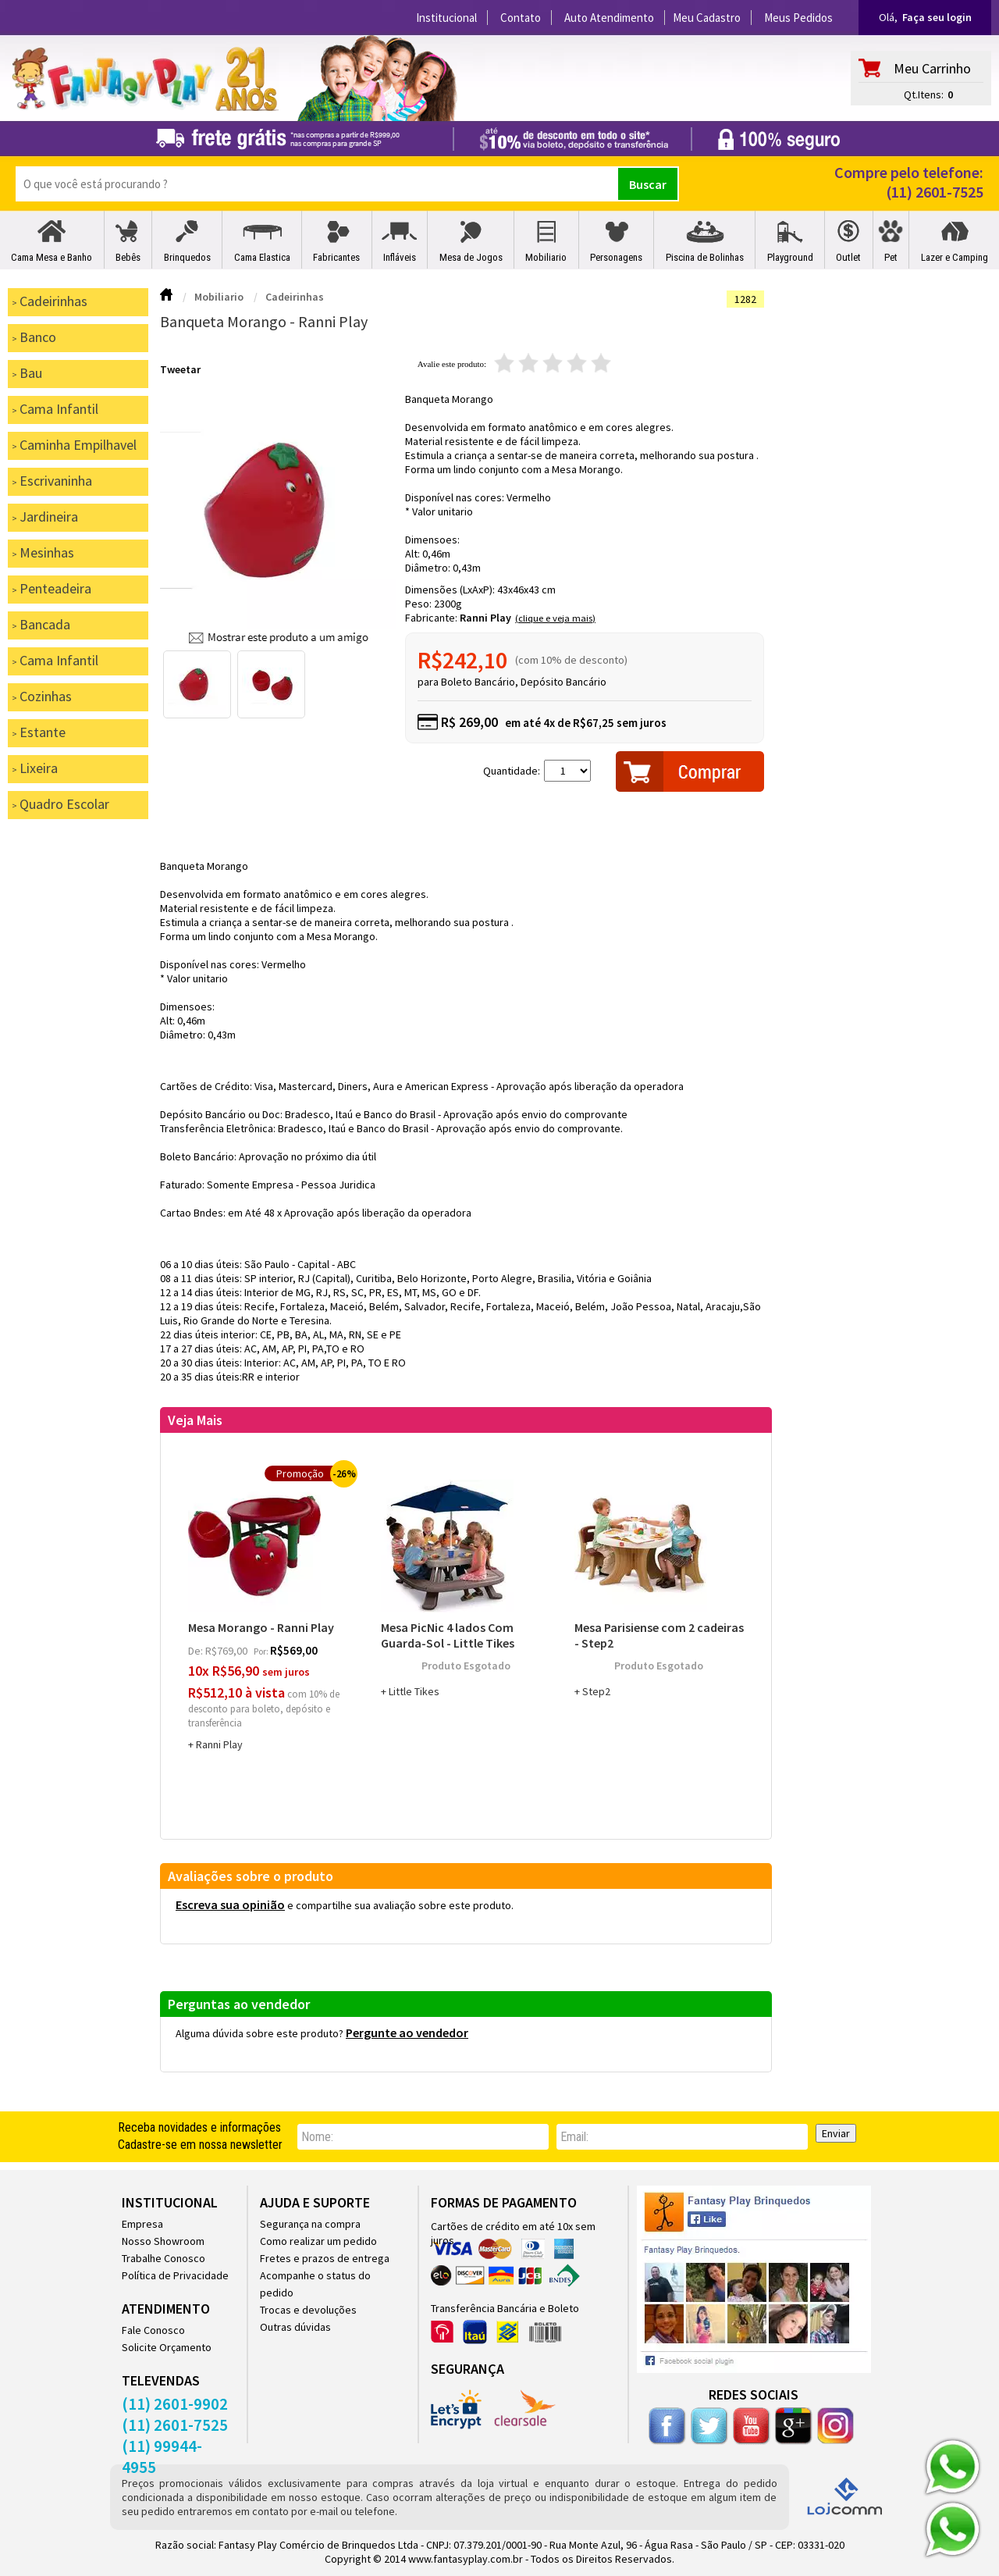  What do you see at coordinates (924, 94) in the screenshot?
I see `Qt.Itens:` at bounding box center [924, 94].